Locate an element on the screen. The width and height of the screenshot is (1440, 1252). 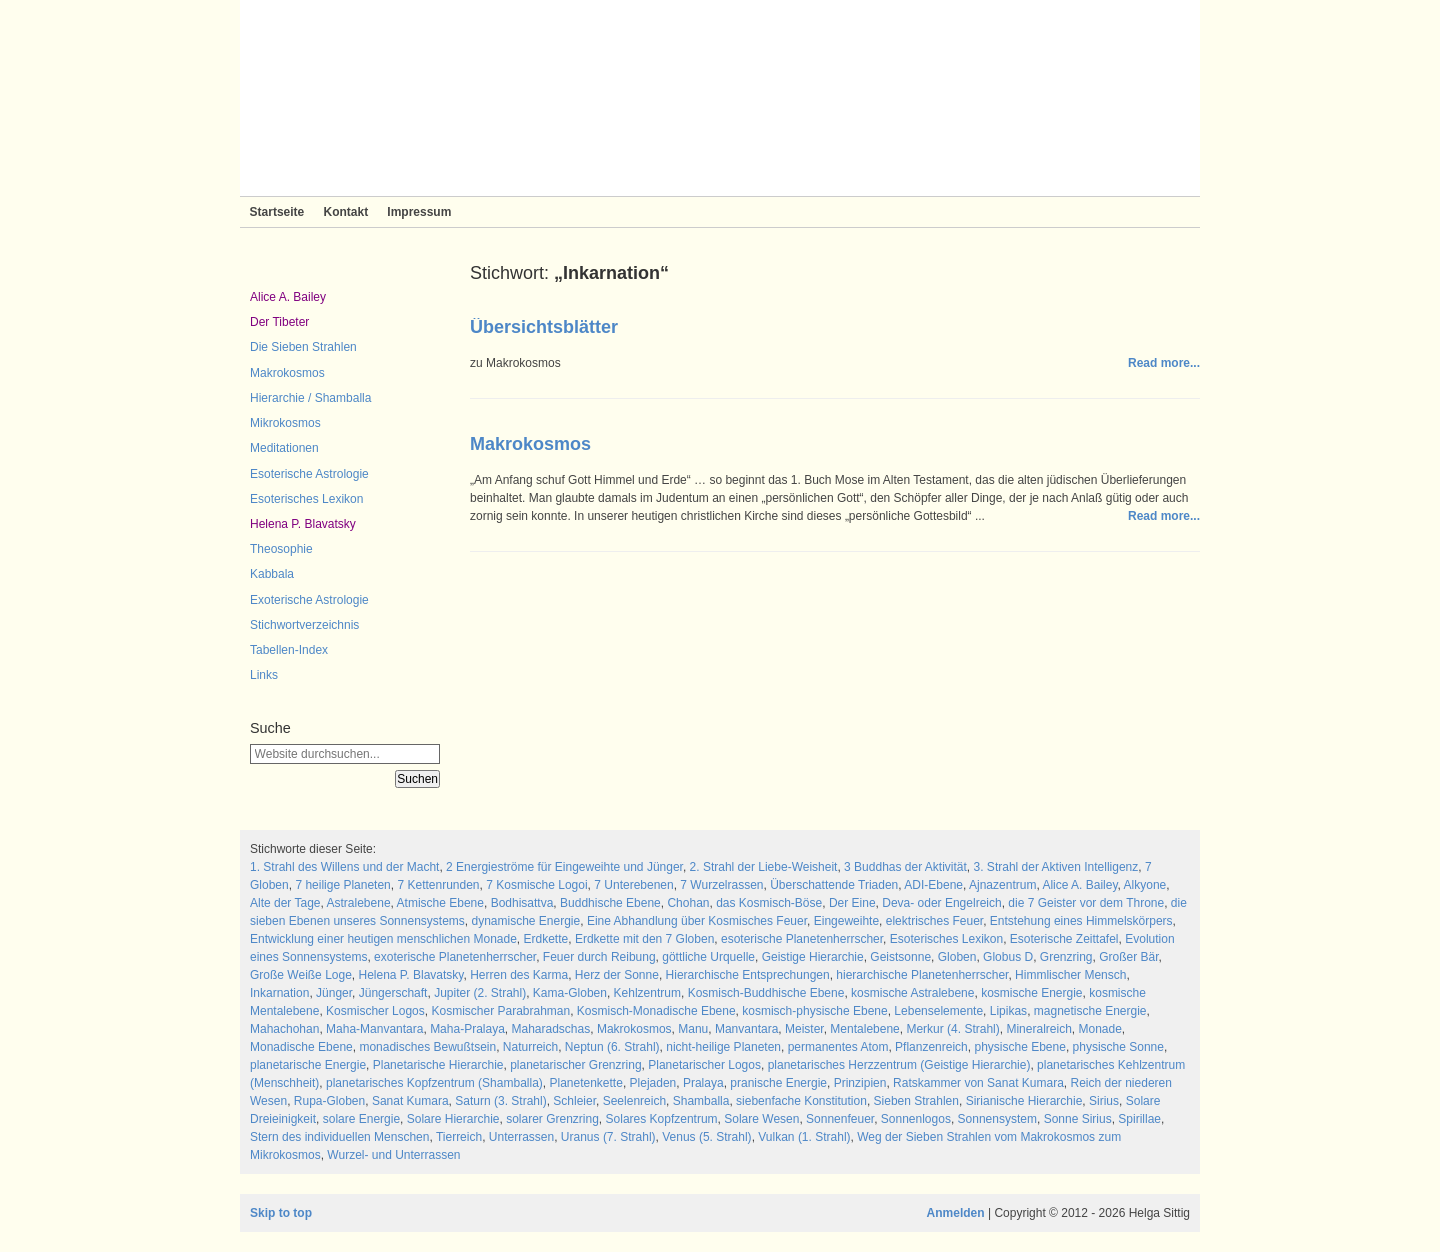
Ajnazentrum is located at coordinates (1002, 885).